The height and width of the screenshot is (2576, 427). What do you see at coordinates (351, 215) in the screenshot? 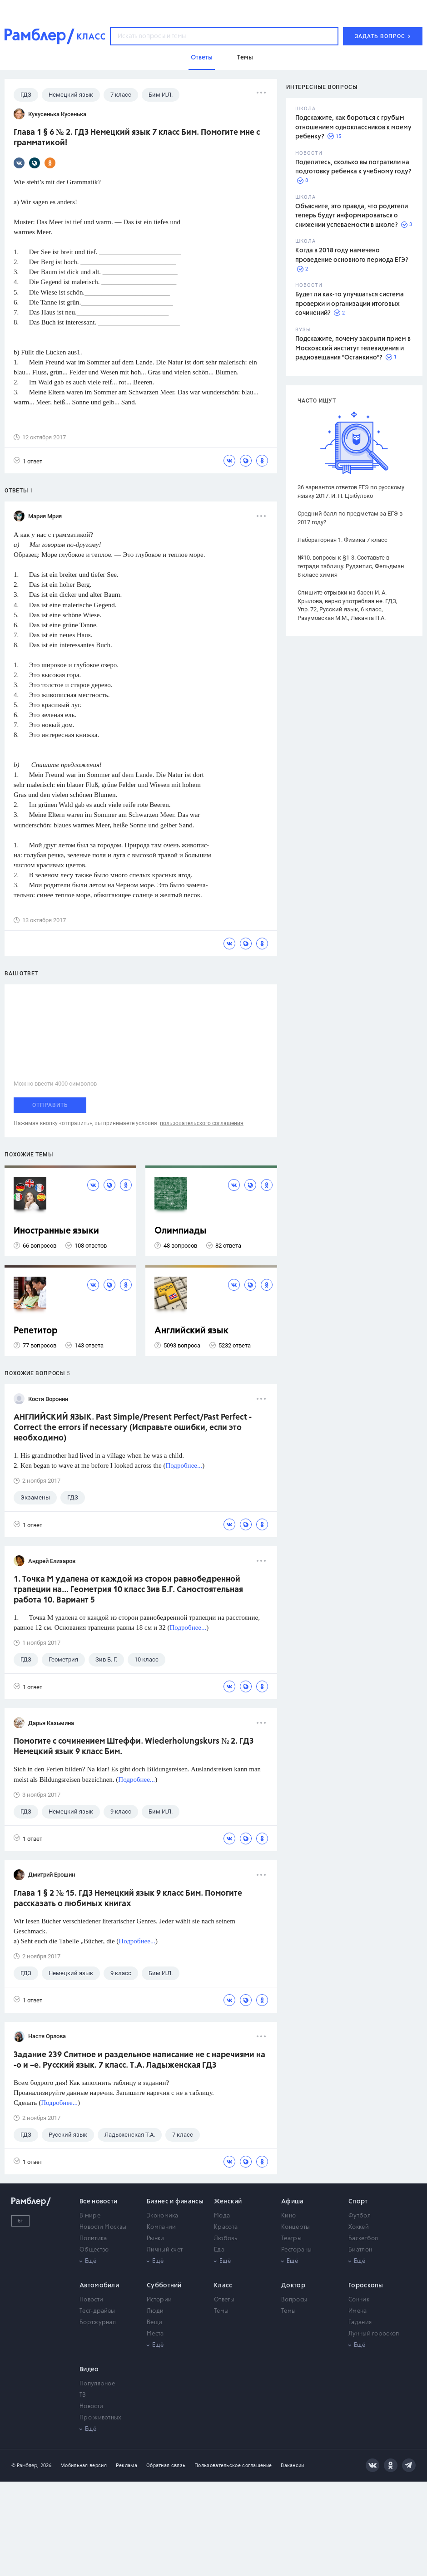
I see `Объясните, это правда, что родители теперь будут информироваться о снижении успеваемости в школе?` at bounding box center [351, 215].